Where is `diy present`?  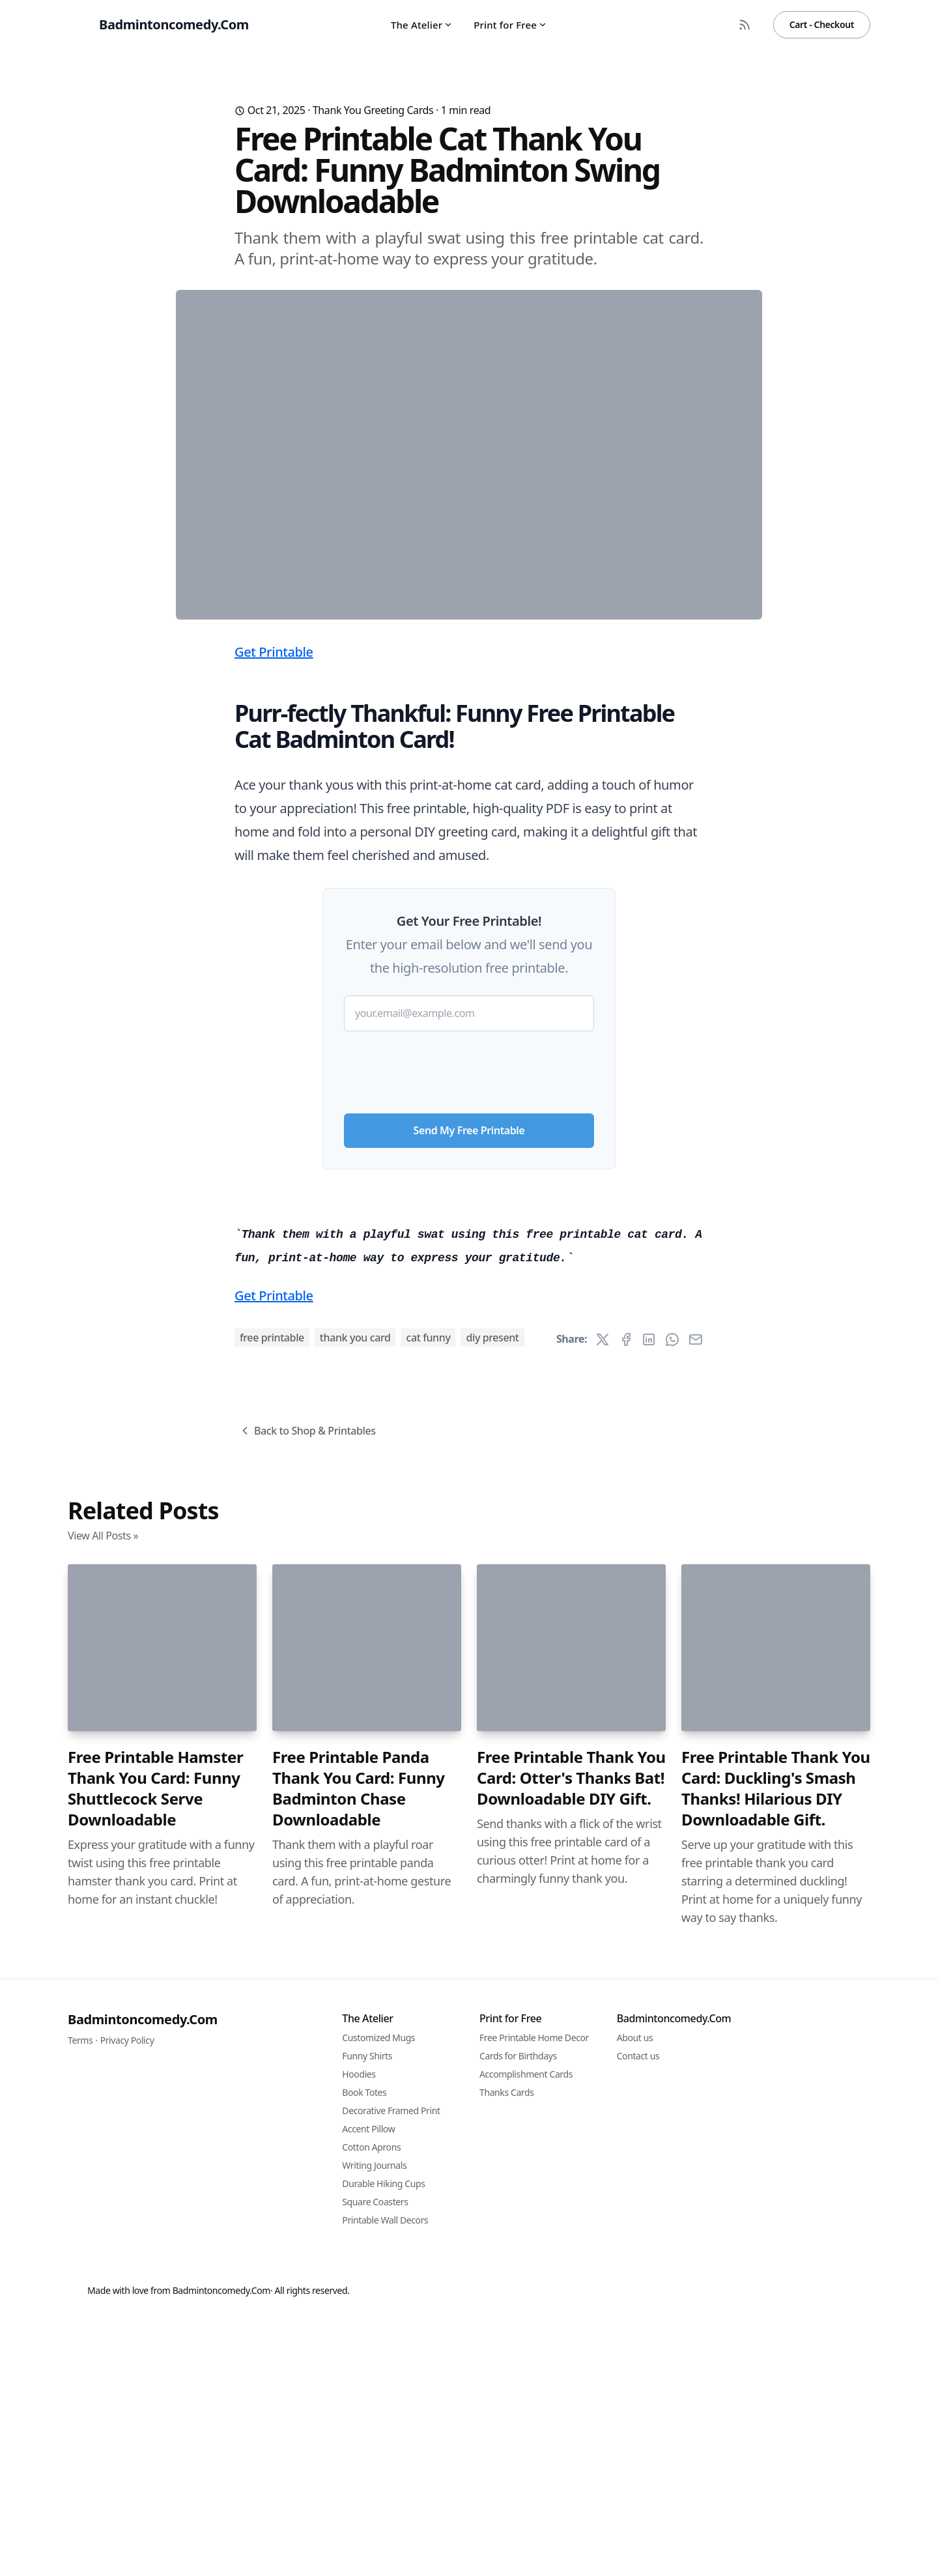
diy present is located at coordinates (492, 2063).